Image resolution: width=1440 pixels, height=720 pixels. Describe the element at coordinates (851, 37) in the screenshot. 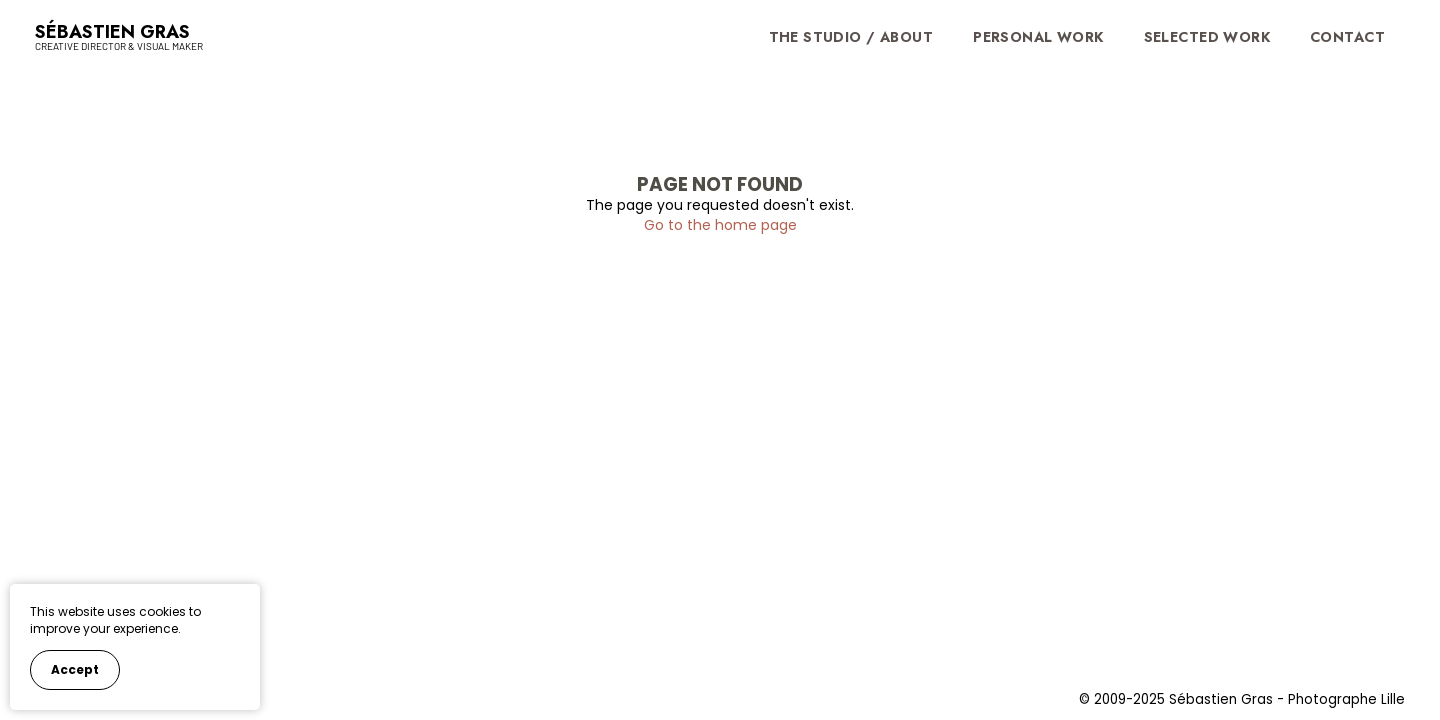

I see `The Studio / About` at that location.